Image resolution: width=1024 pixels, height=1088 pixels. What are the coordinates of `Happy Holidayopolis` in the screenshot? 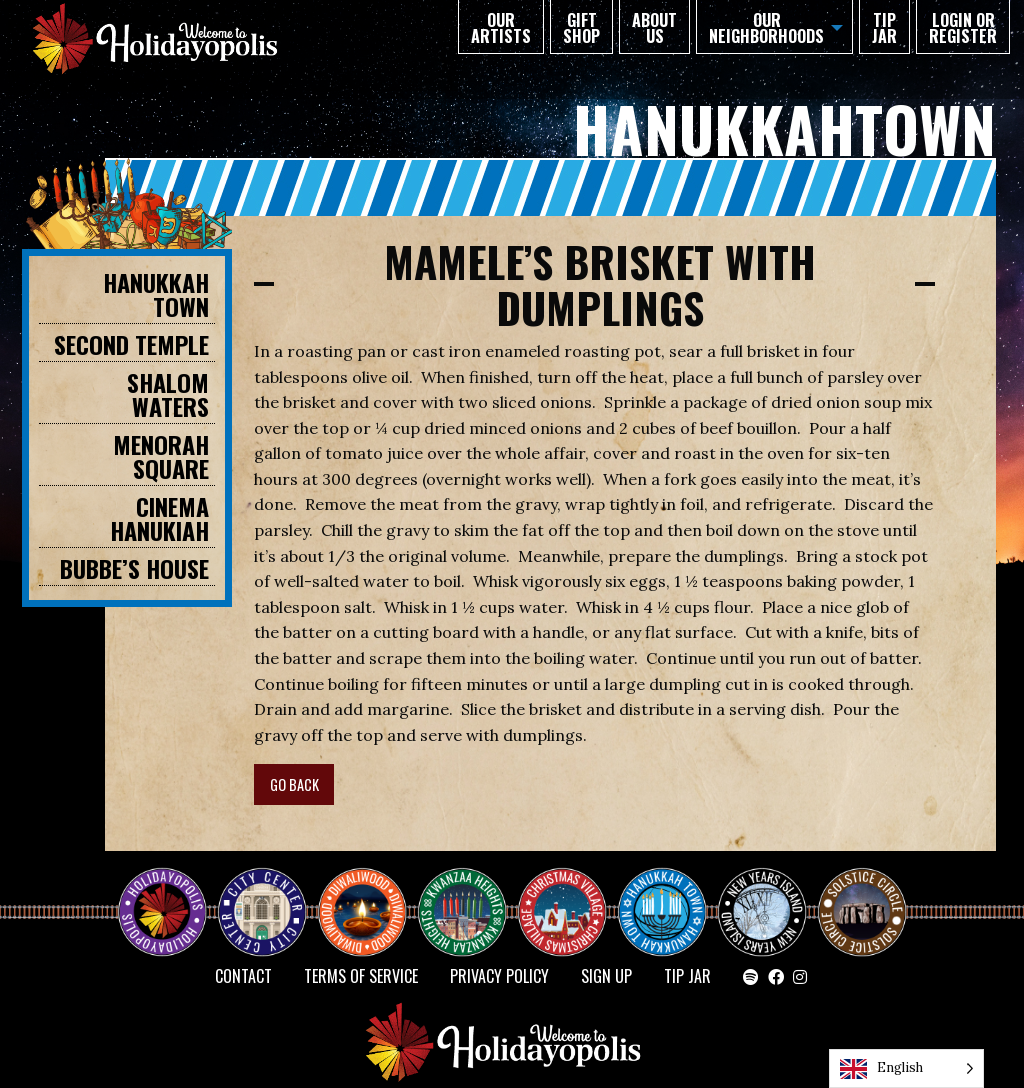 It's located at (170, 894).